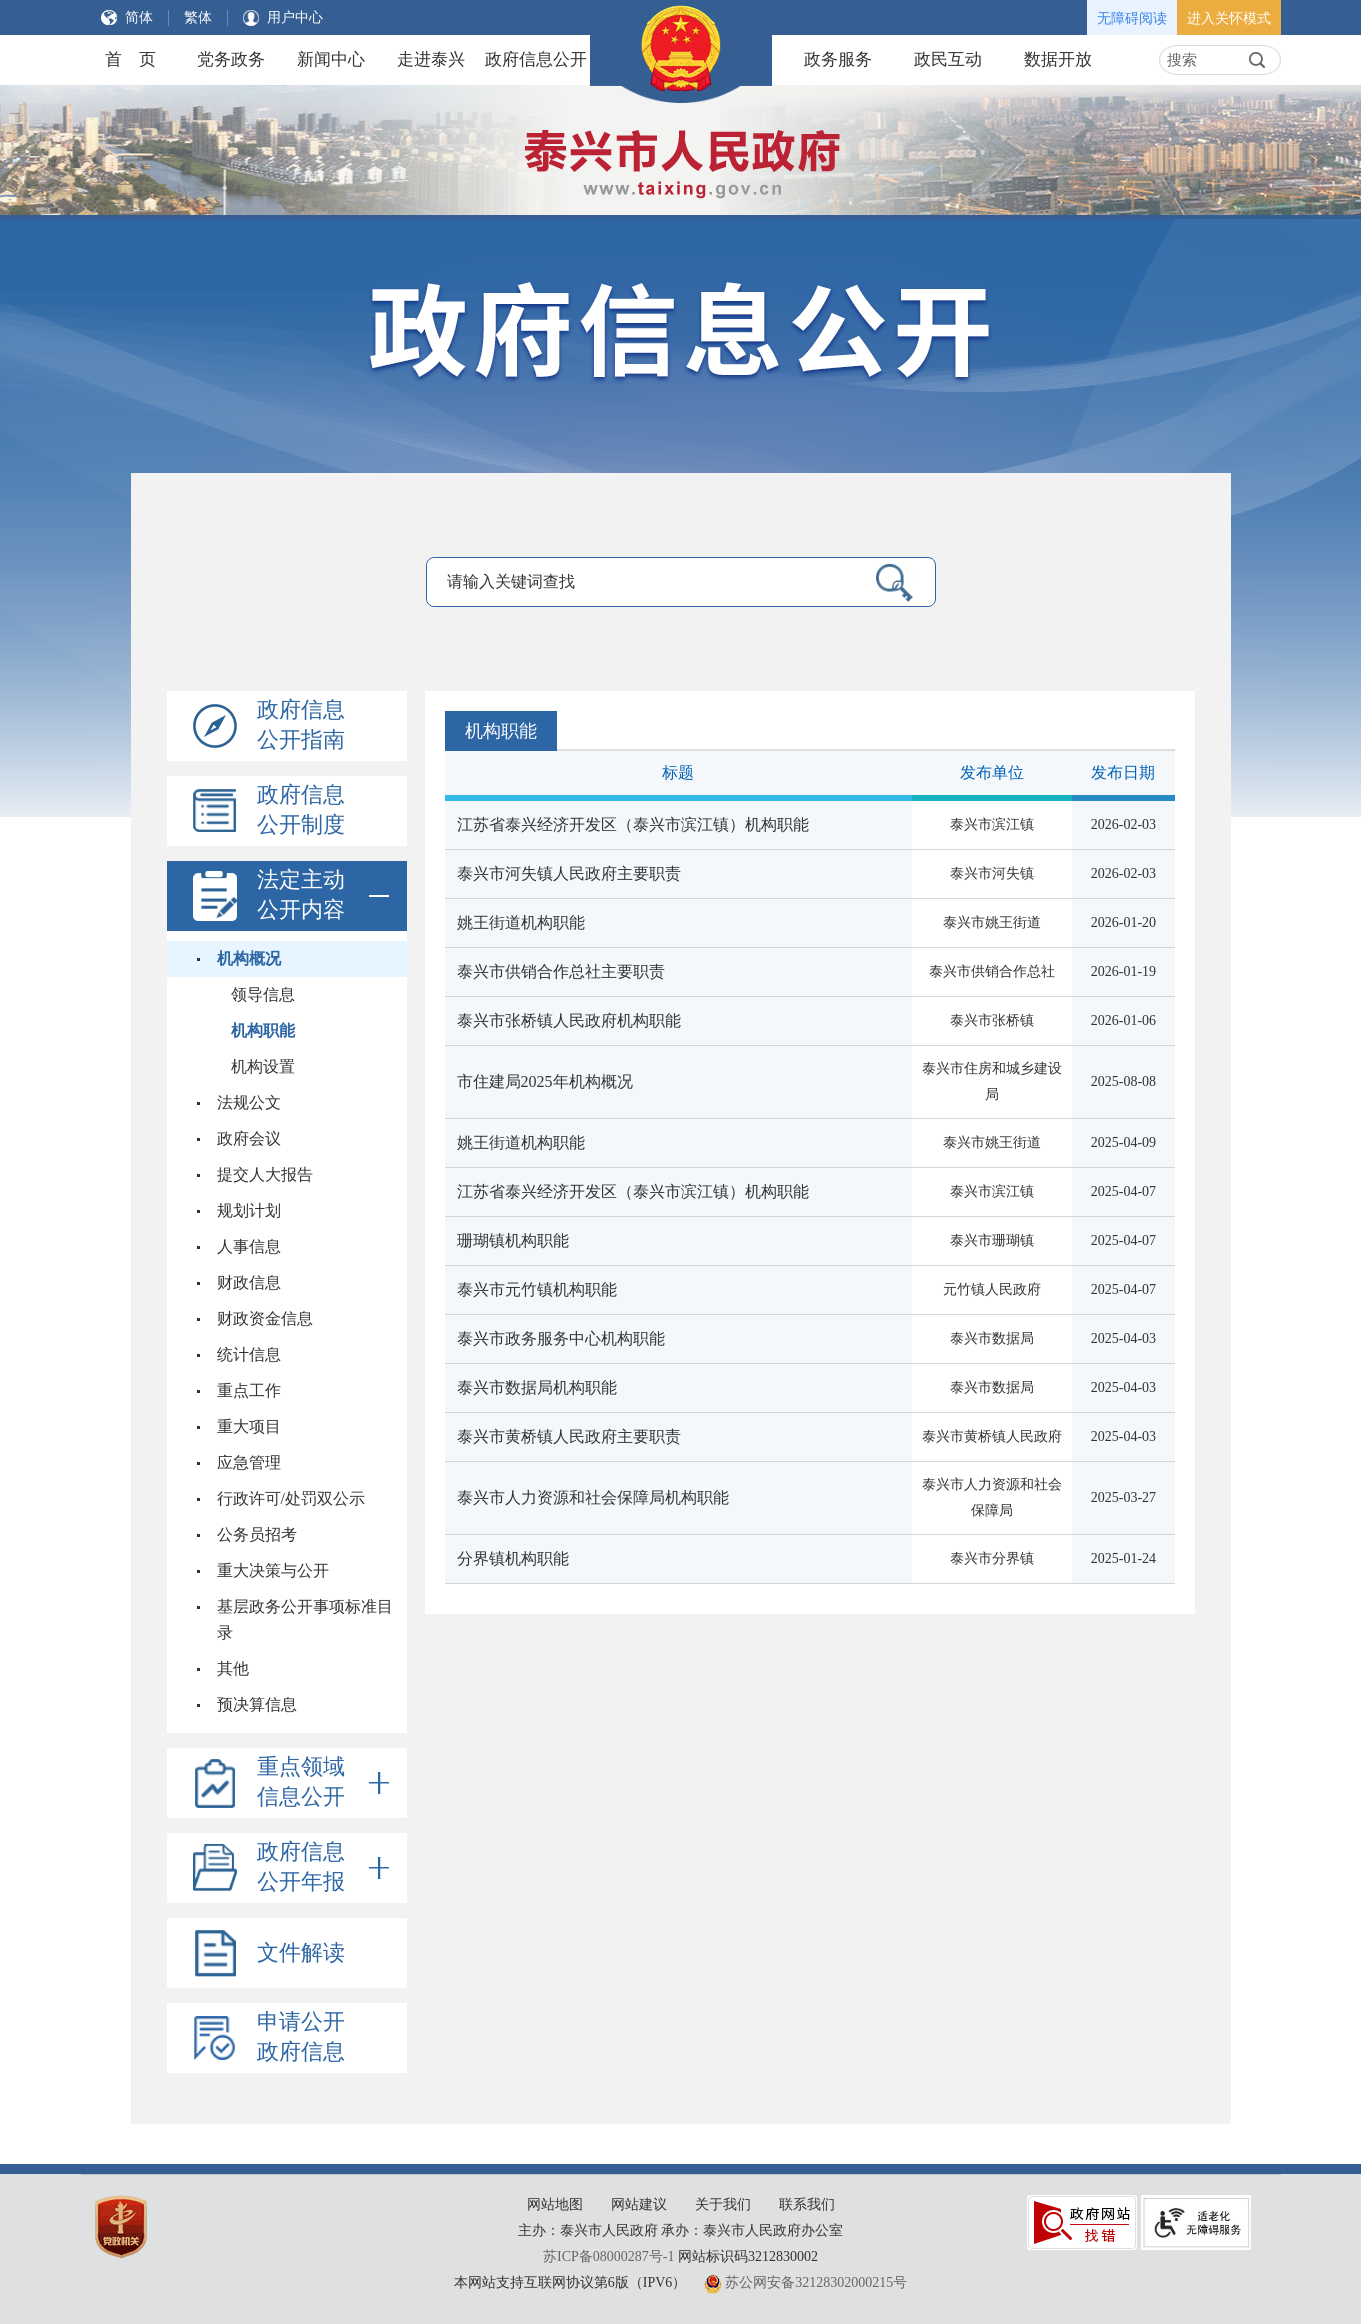  What do you see at coordinates (231, 59) in the screenshot?
I see `党务政务` at bounding box center [231, 59].